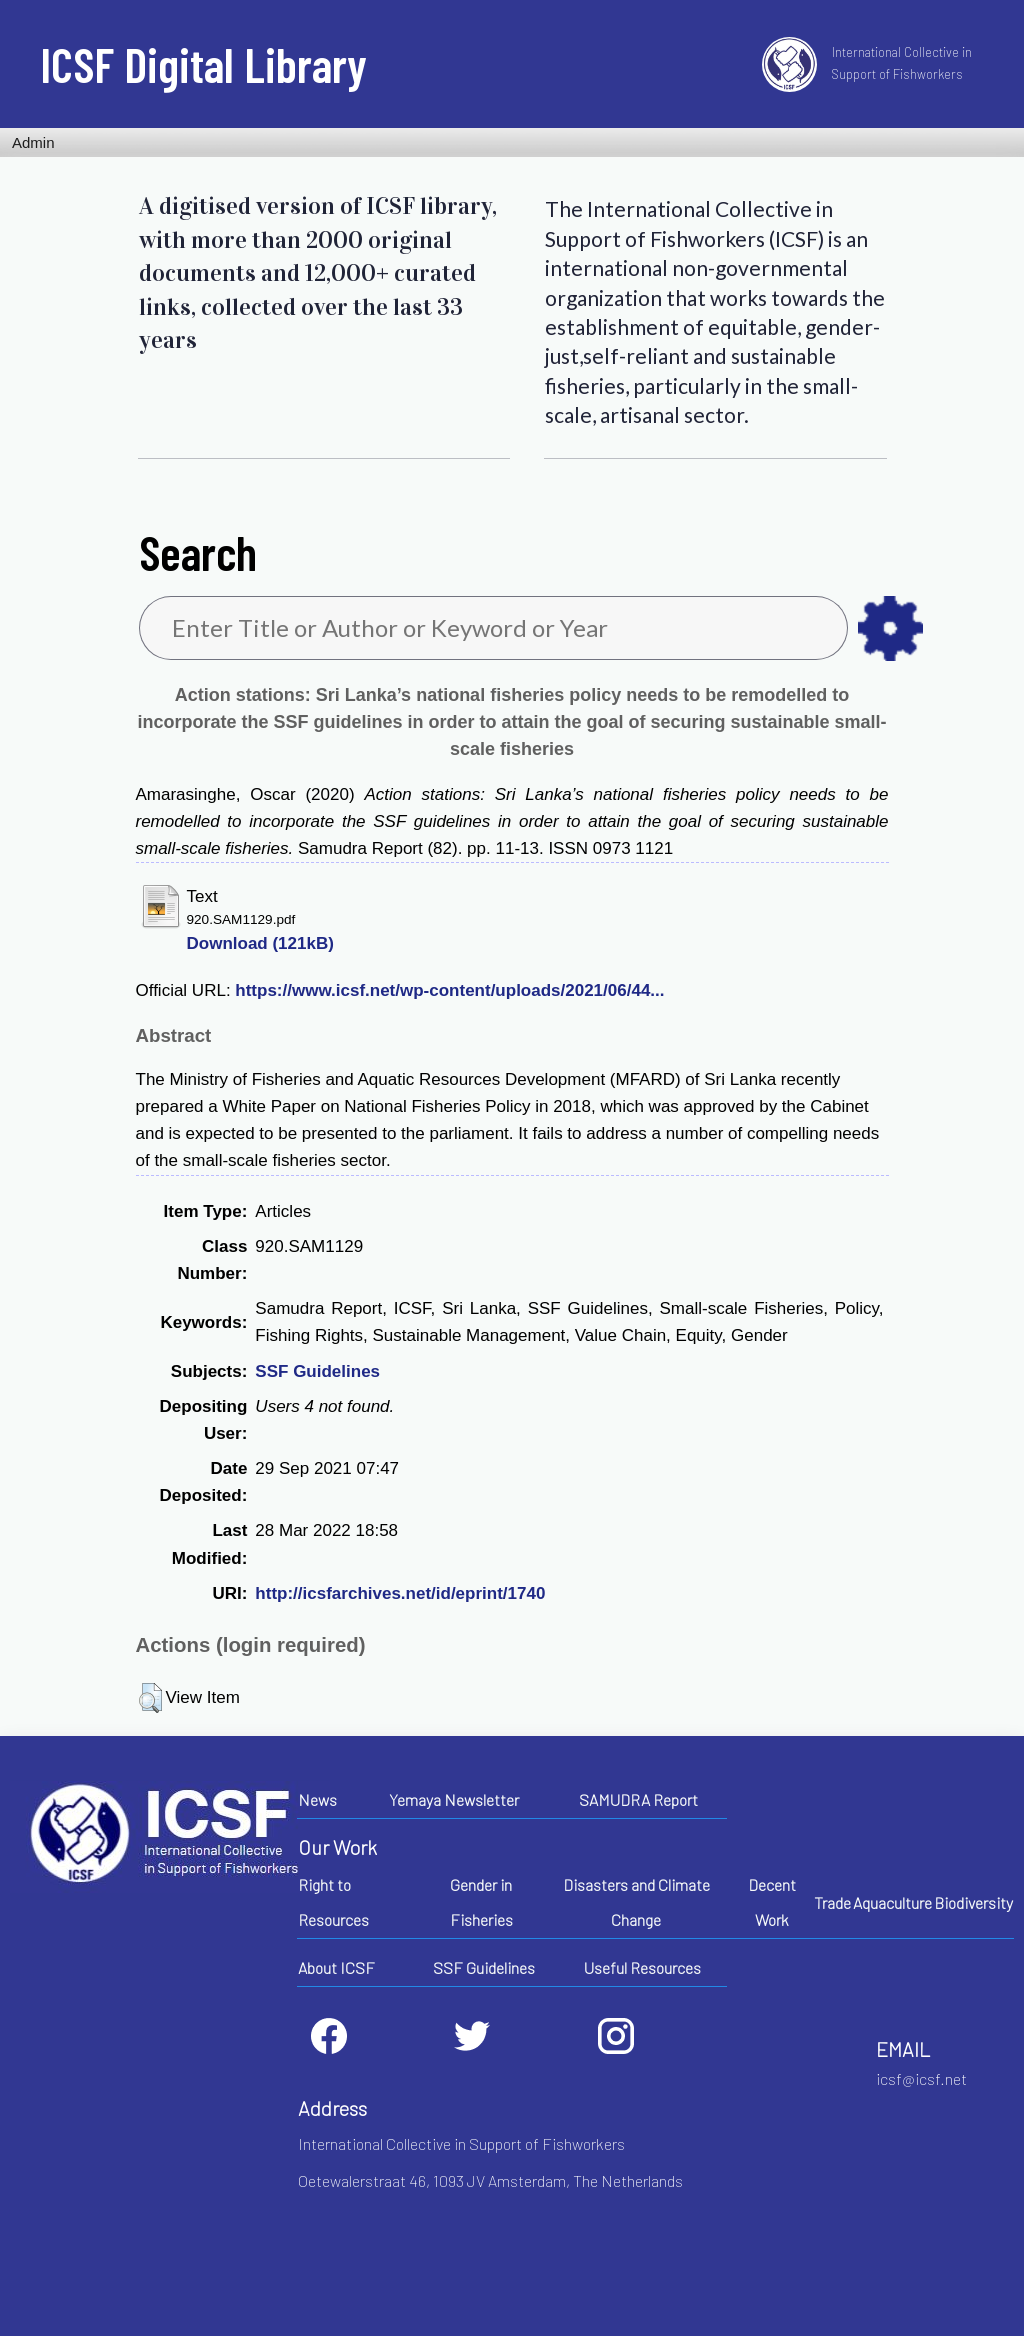 This screenshot has width=1024, height=2336. Describe the element at coordinates (892, 1902) in the screenshot. I see `Aquaculture` at that location.